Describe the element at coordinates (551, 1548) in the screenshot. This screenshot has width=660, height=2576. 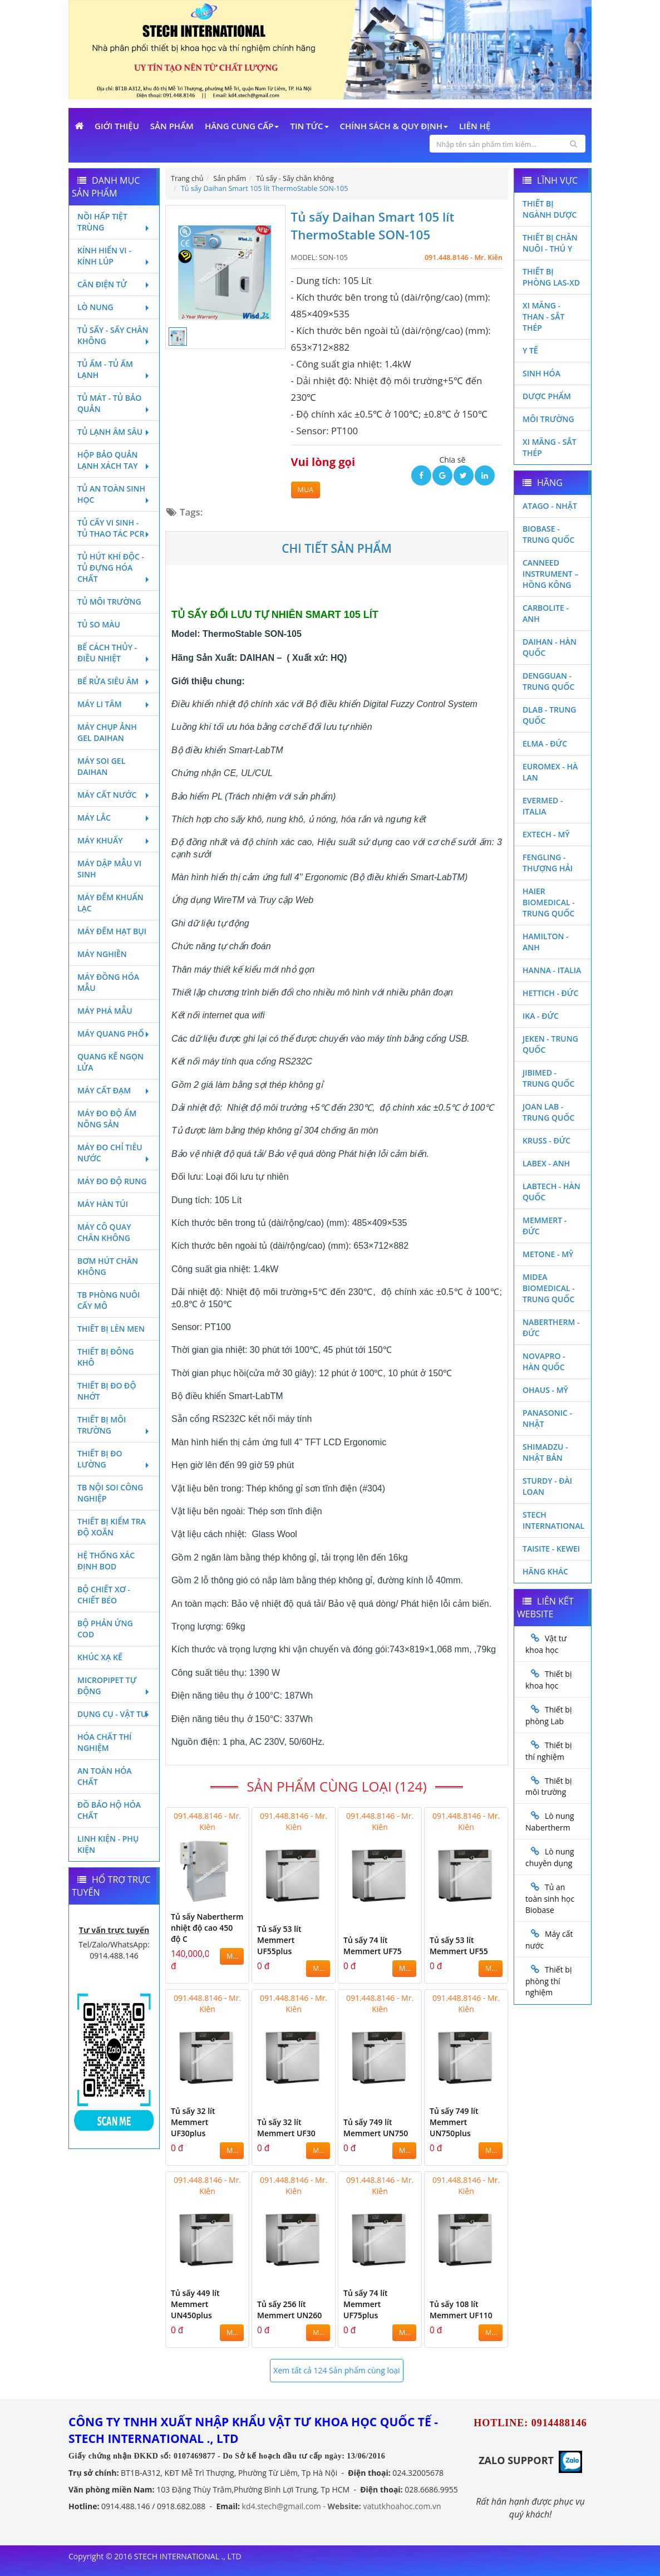
I see `Taisite - Kewei` at that location.